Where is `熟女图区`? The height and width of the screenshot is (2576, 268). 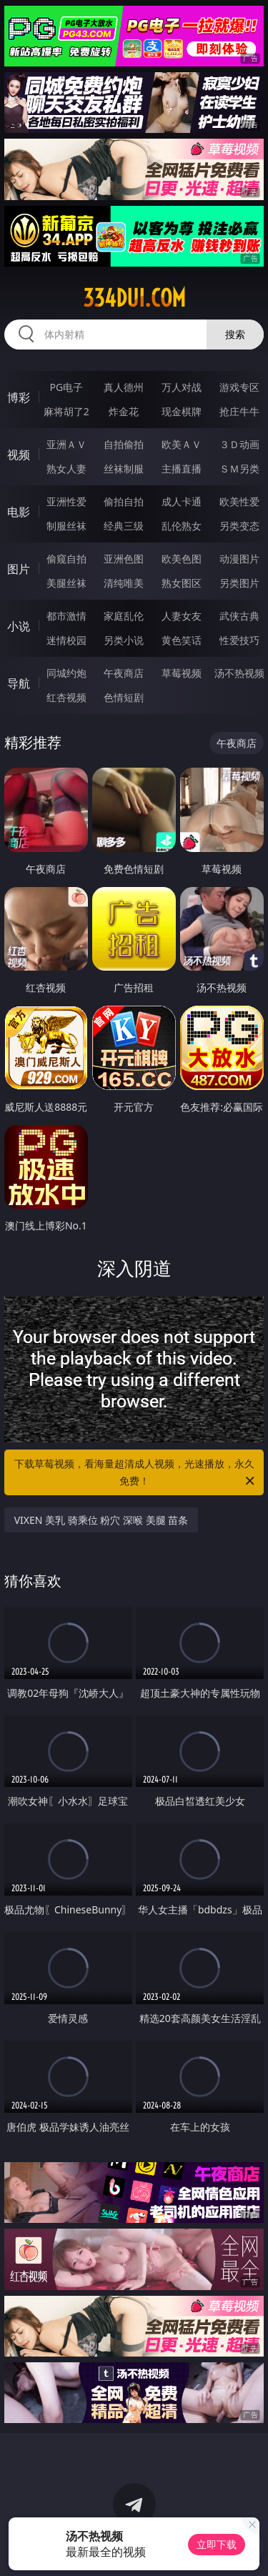
熟女图区 is located at coordinates (182, 583).